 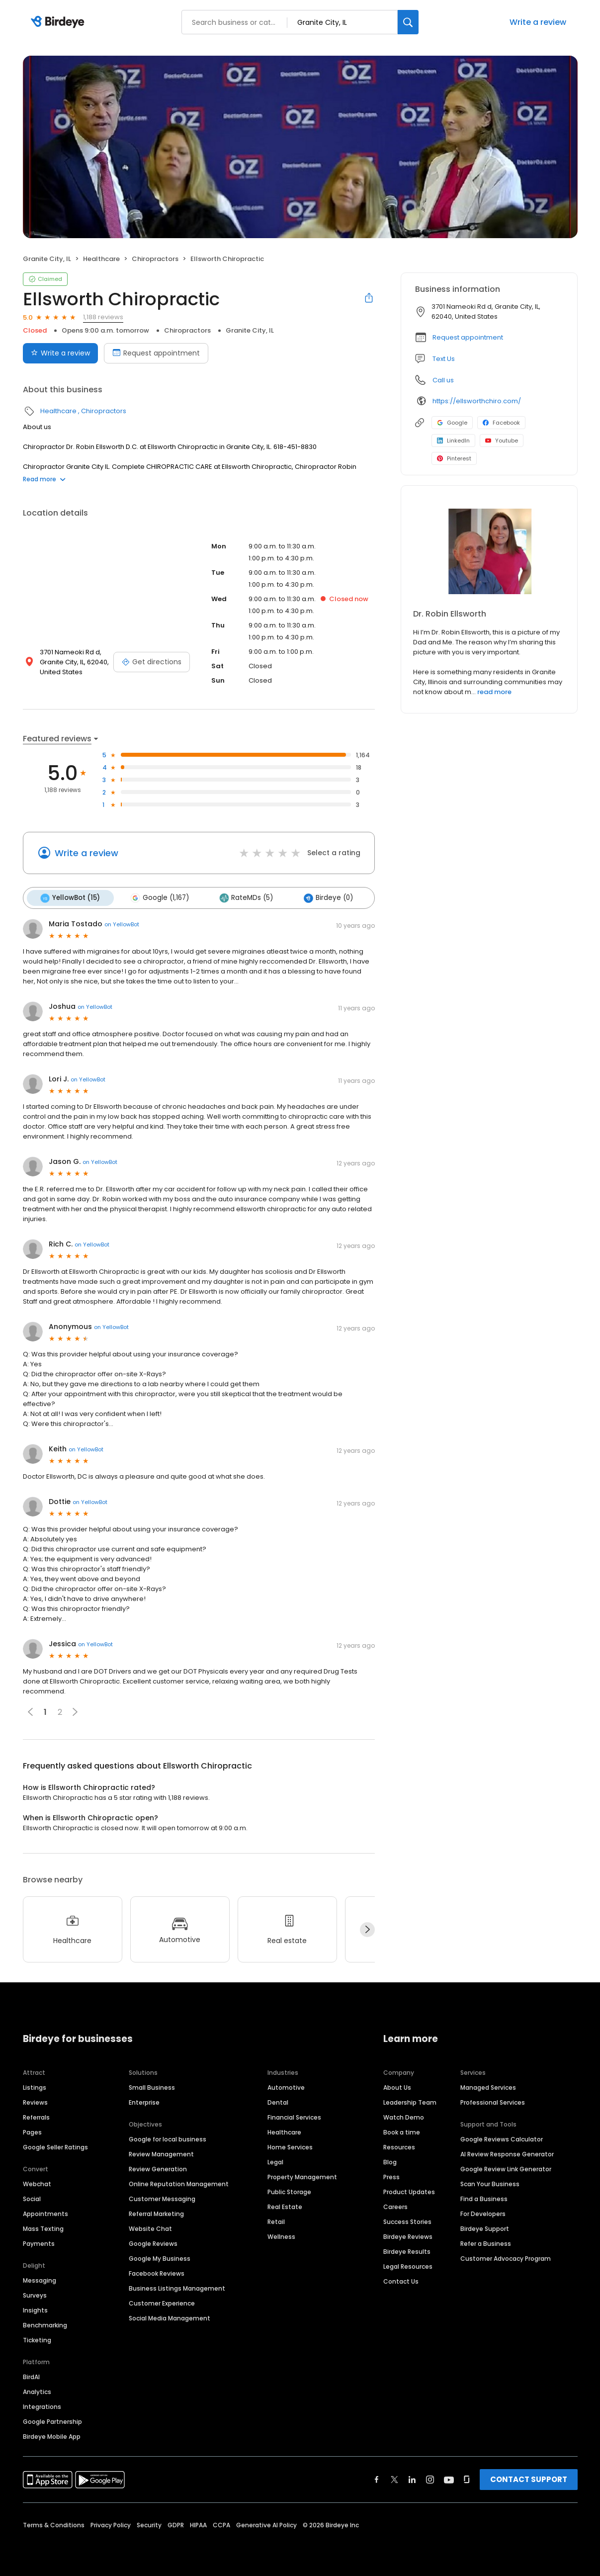 I want to click on Birdeye Reviews, so click(x=407, y=2235).